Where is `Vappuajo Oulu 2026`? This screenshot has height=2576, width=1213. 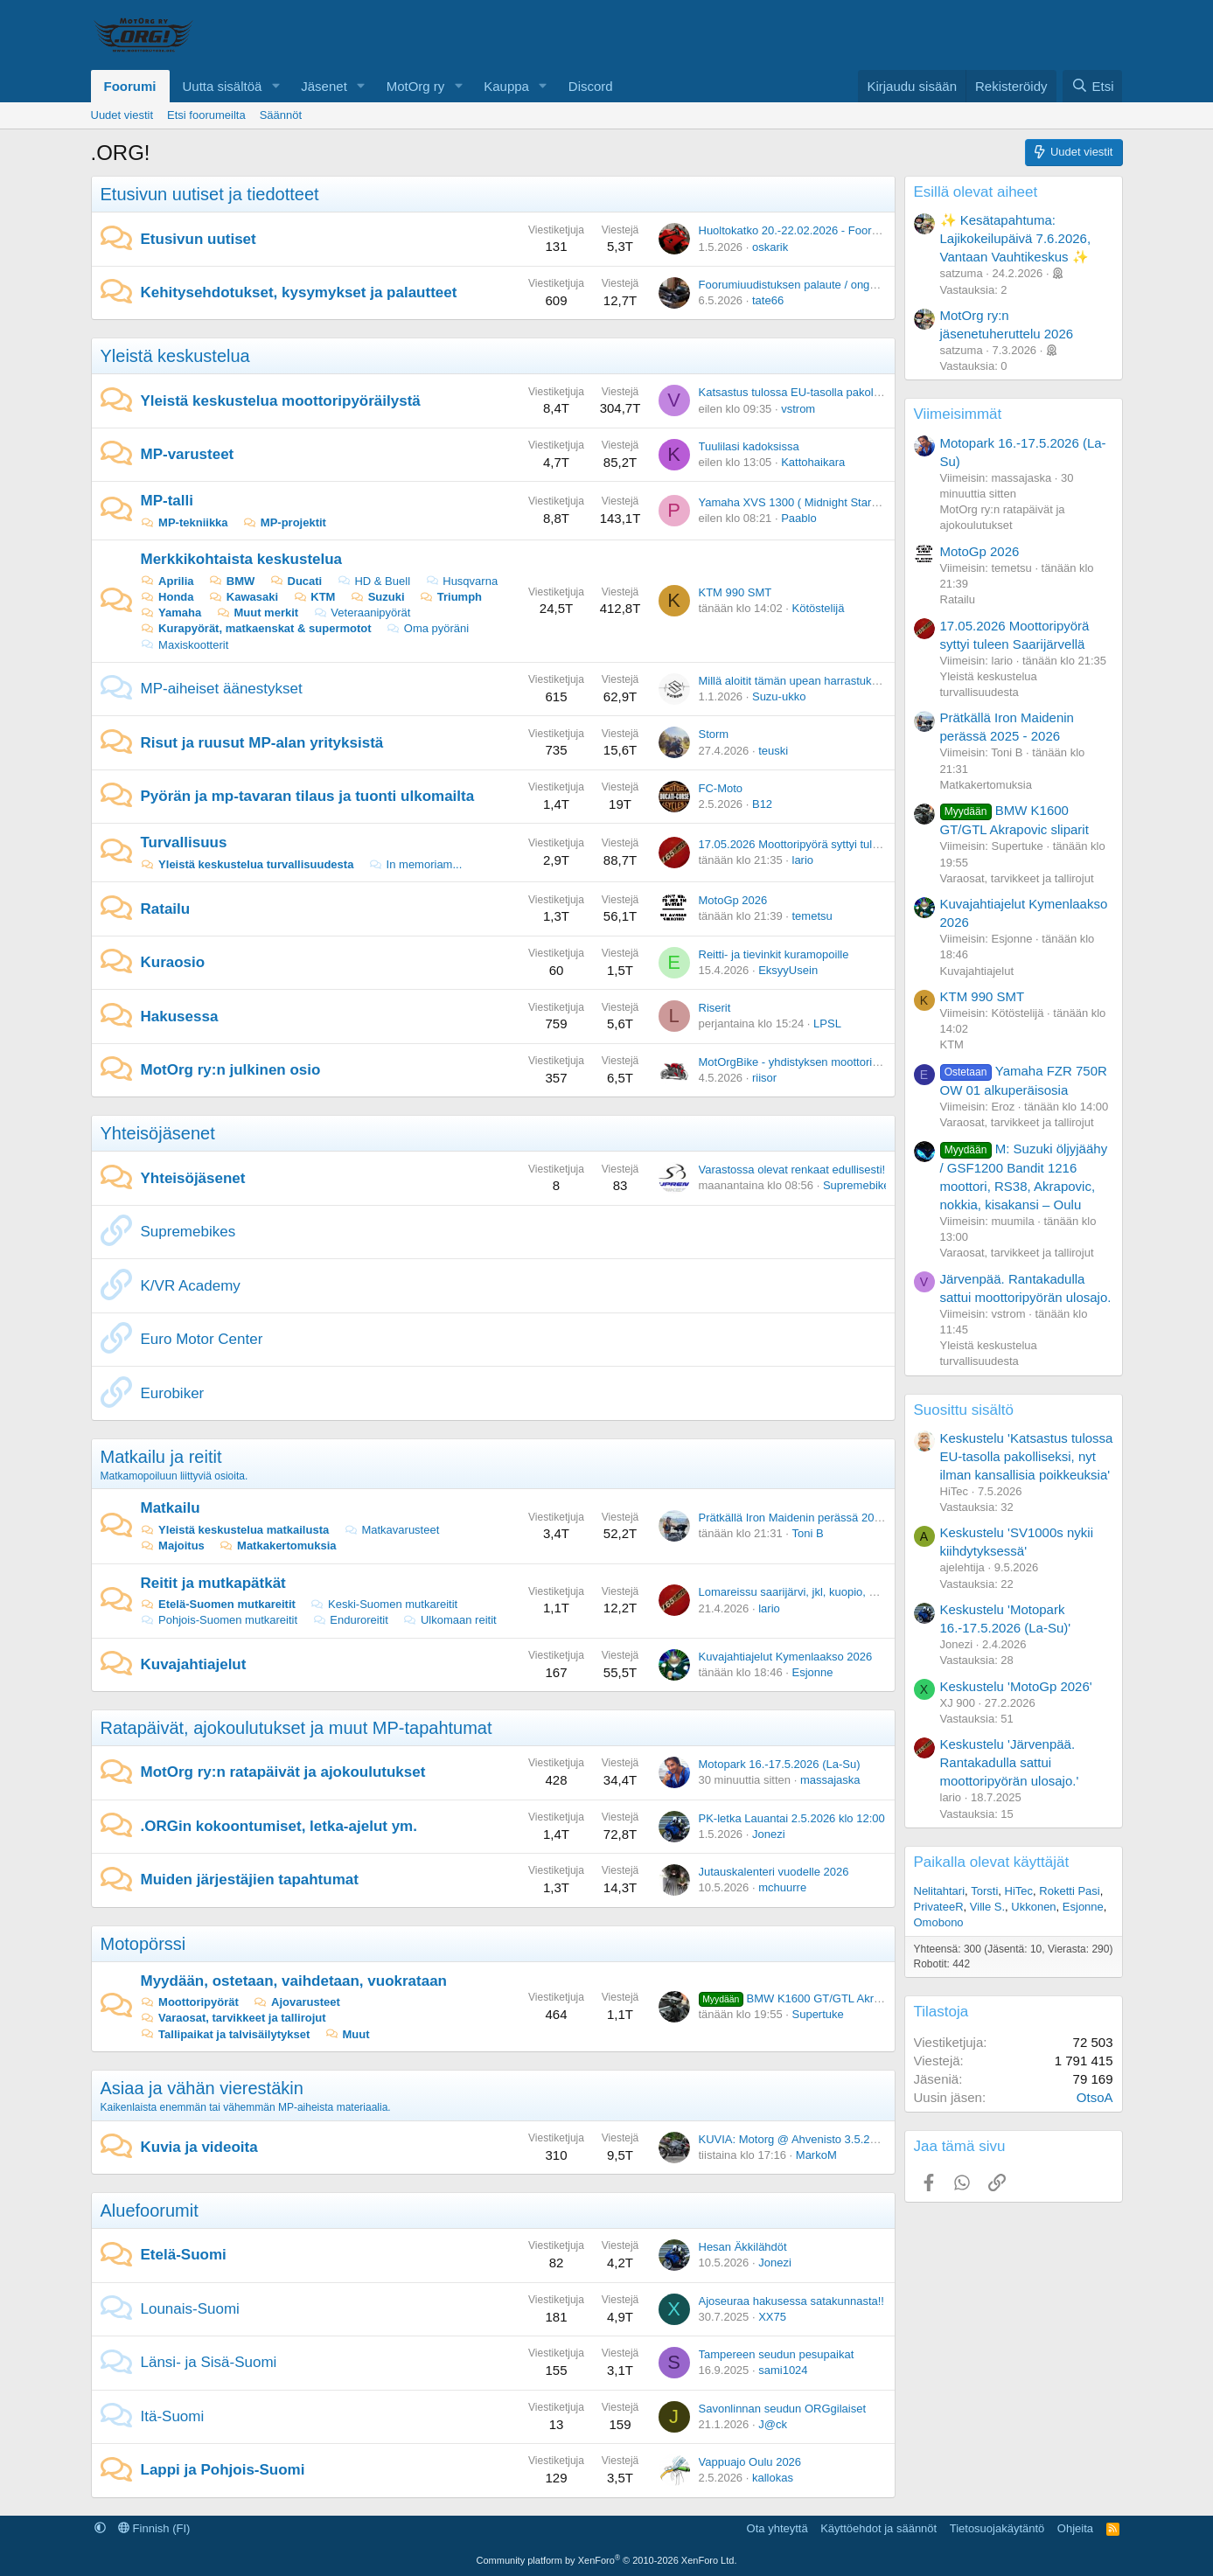 Vappuajo Oulu 2026 is located at coordinates (750, 2461).